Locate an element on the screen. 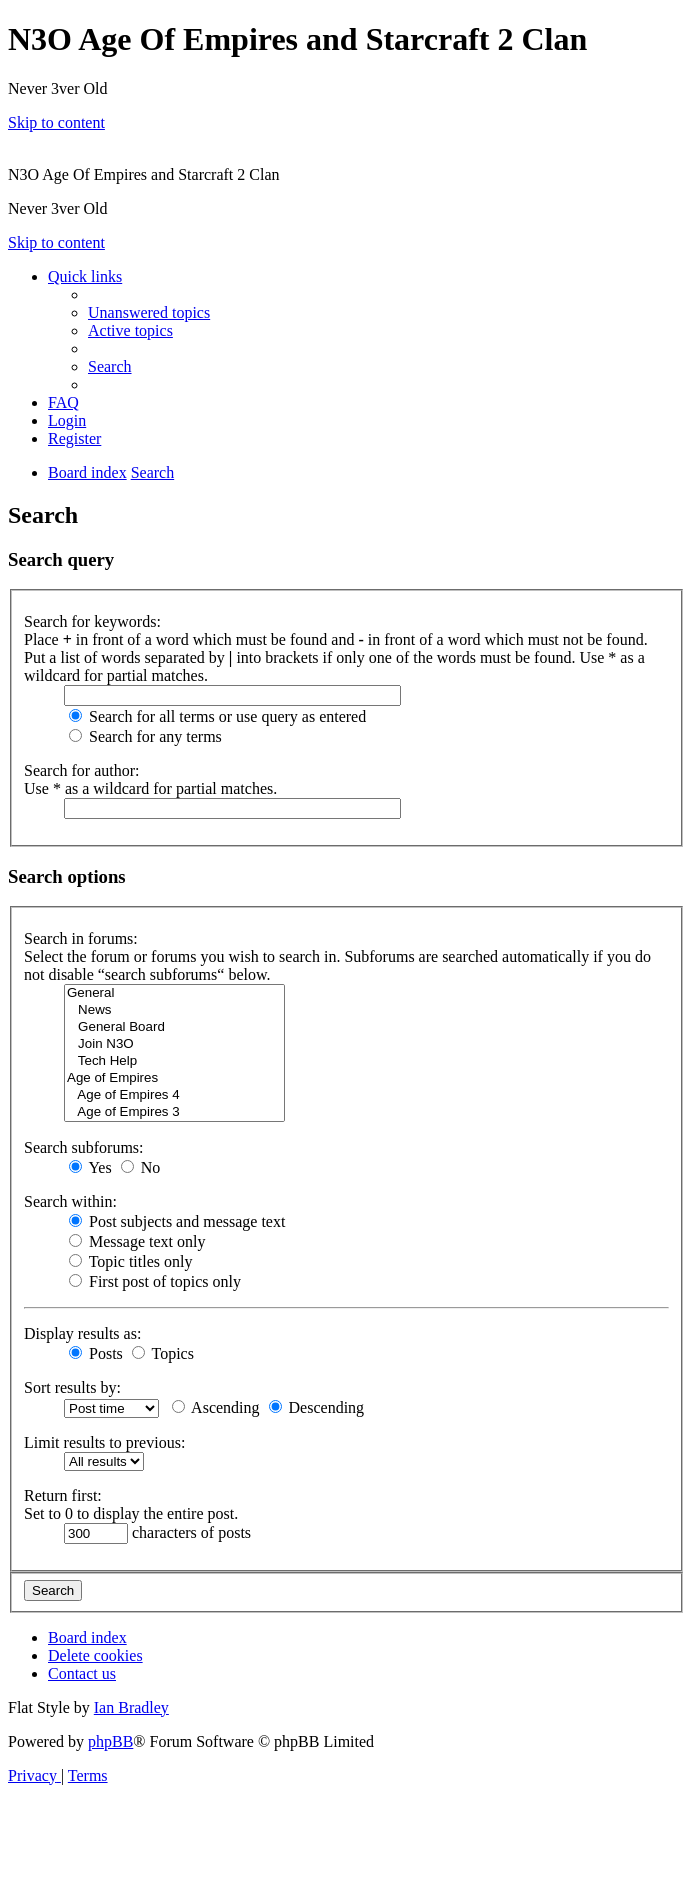 Image resolution: width=693 pixels, height=1878 pixels. Yes is located at coordinates (90, 1167).